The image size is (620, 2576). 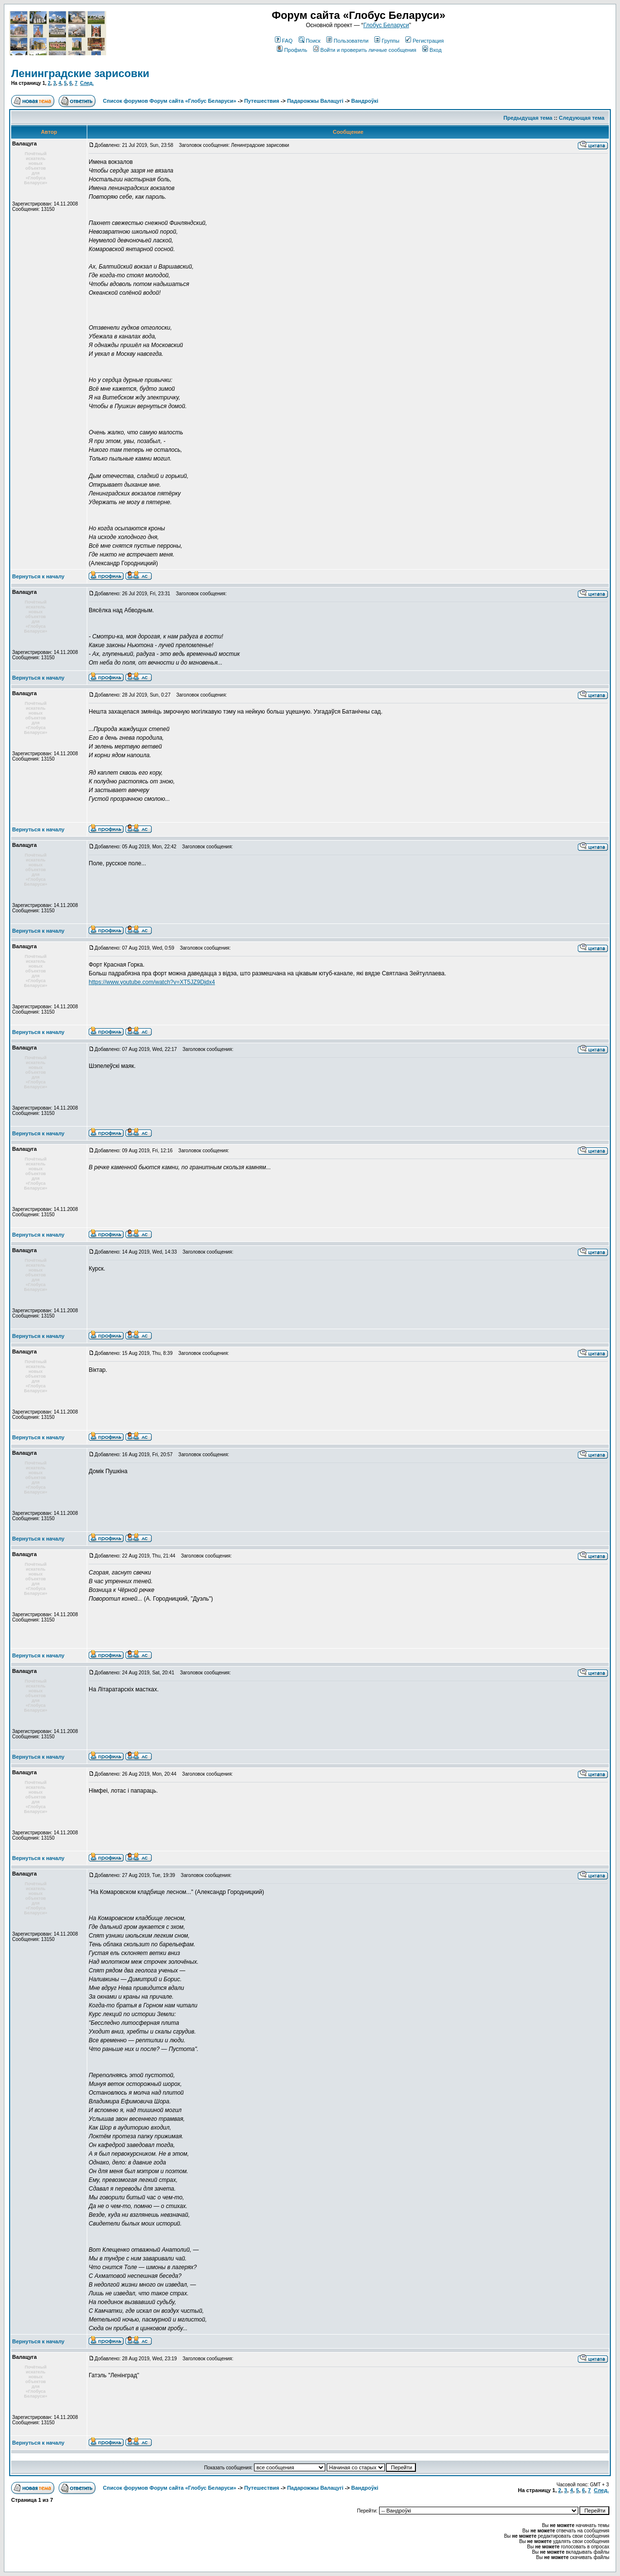 I want to click on Группы, so click(x=386, y=41).